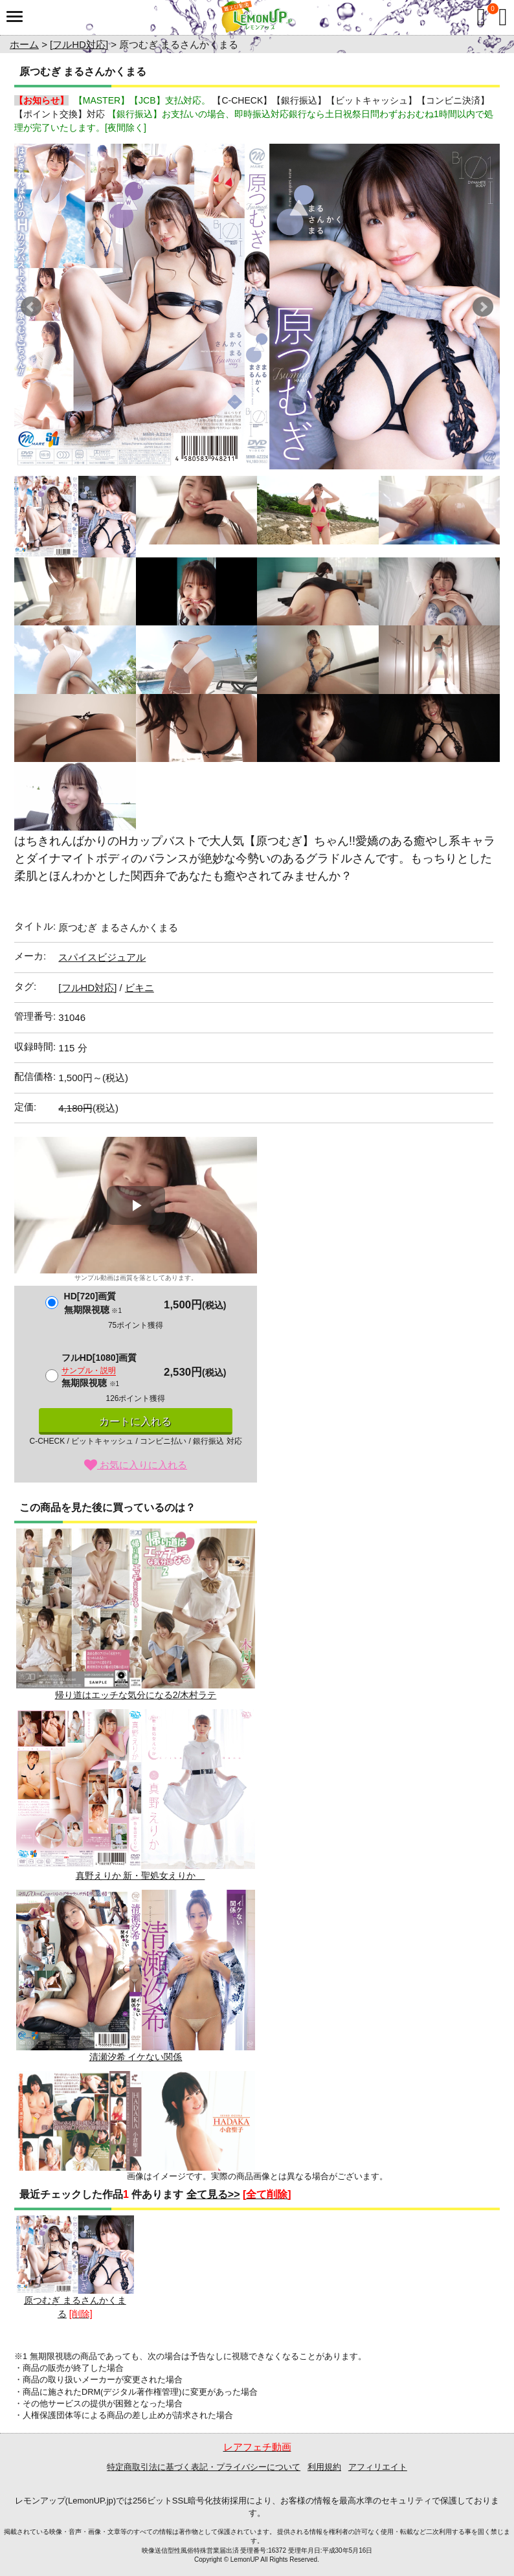 This screenshot has height=2576, width=514. Describe the element at coordinates (93, 1303) in the screenshot. I see `HD[720]画質無期限視聴` at that location.